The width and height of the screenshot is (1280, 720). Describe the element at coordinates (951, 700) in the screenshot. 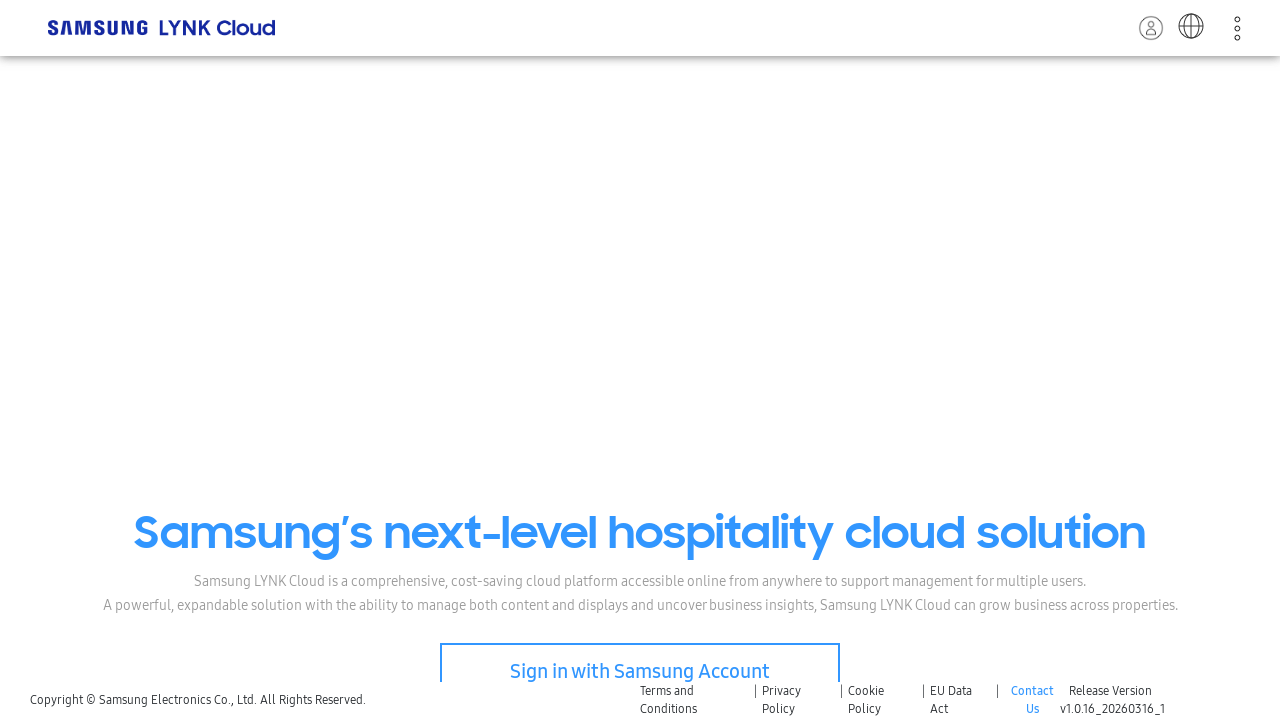

I see `EU Data Act` at that location.